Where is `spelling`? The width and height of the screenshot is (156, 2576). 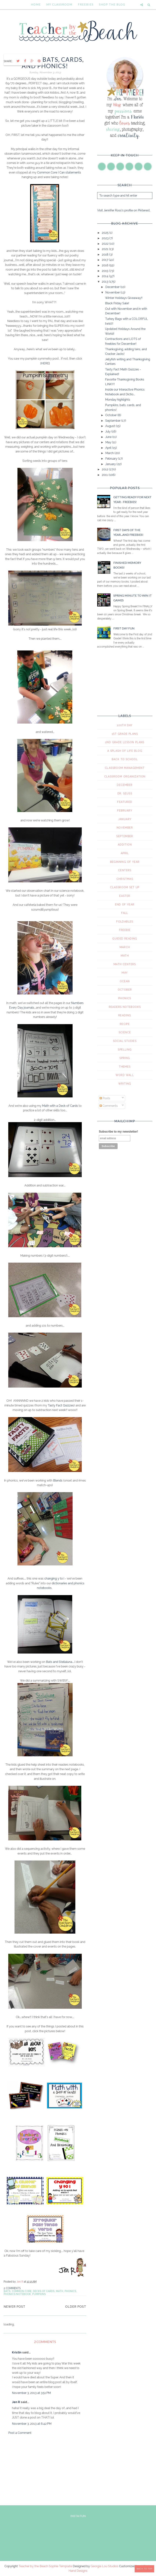 spelling is located at coordinates (125, 1049).